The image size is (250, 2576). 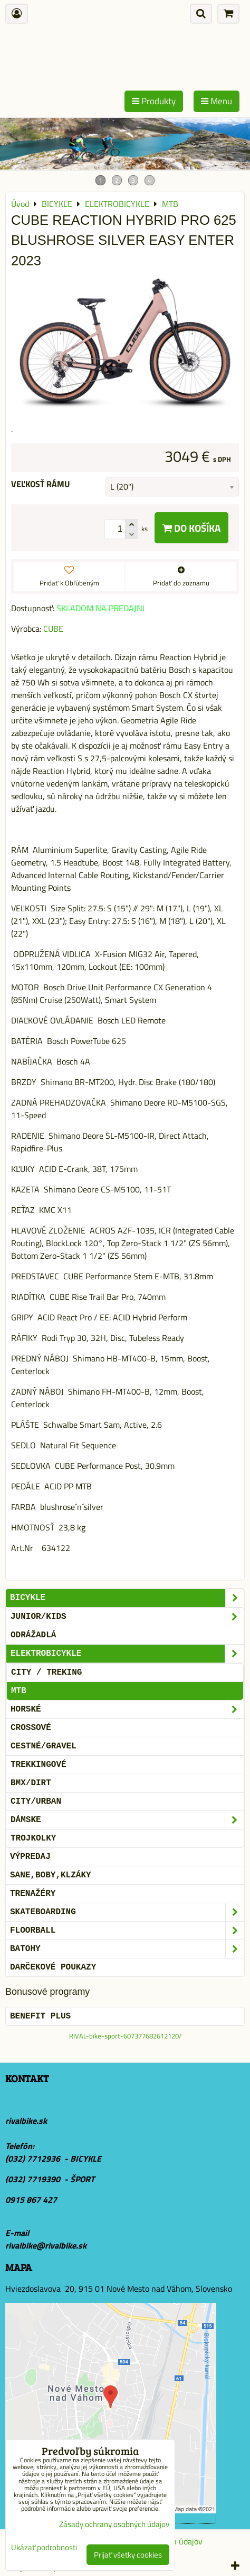 I want to click on CITY / TREKING, so click(x=46, y=1672).